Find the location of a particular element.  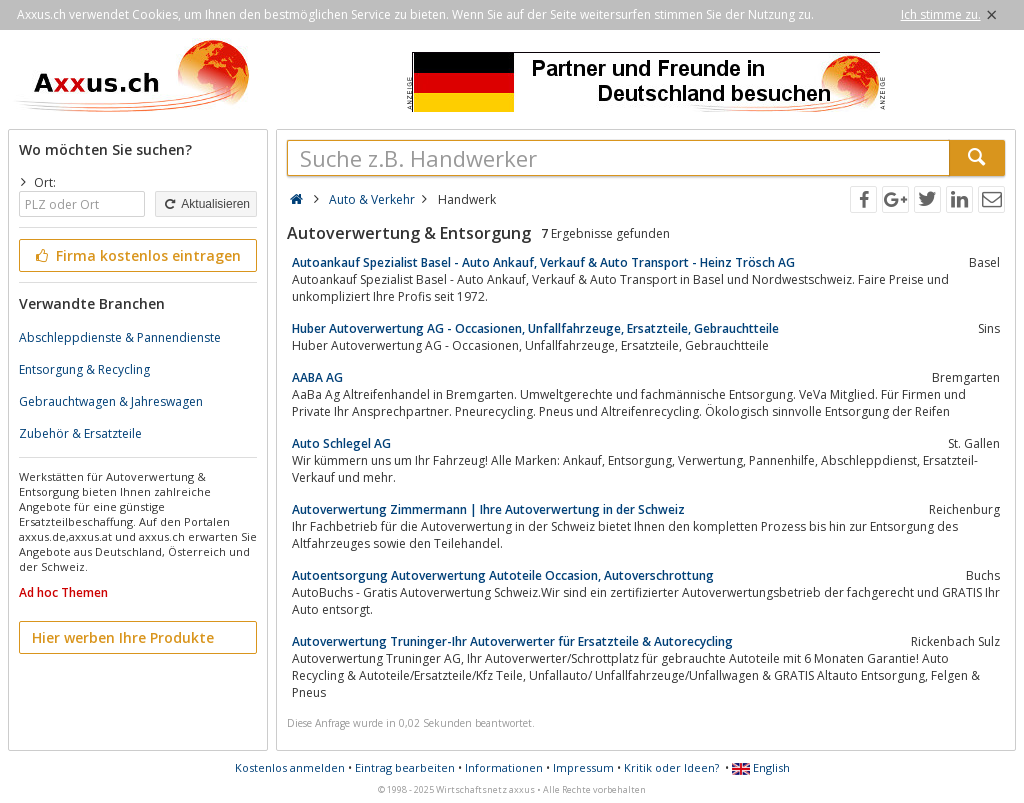

Kritik oder Ideen? is located at coordinates (671, 767).